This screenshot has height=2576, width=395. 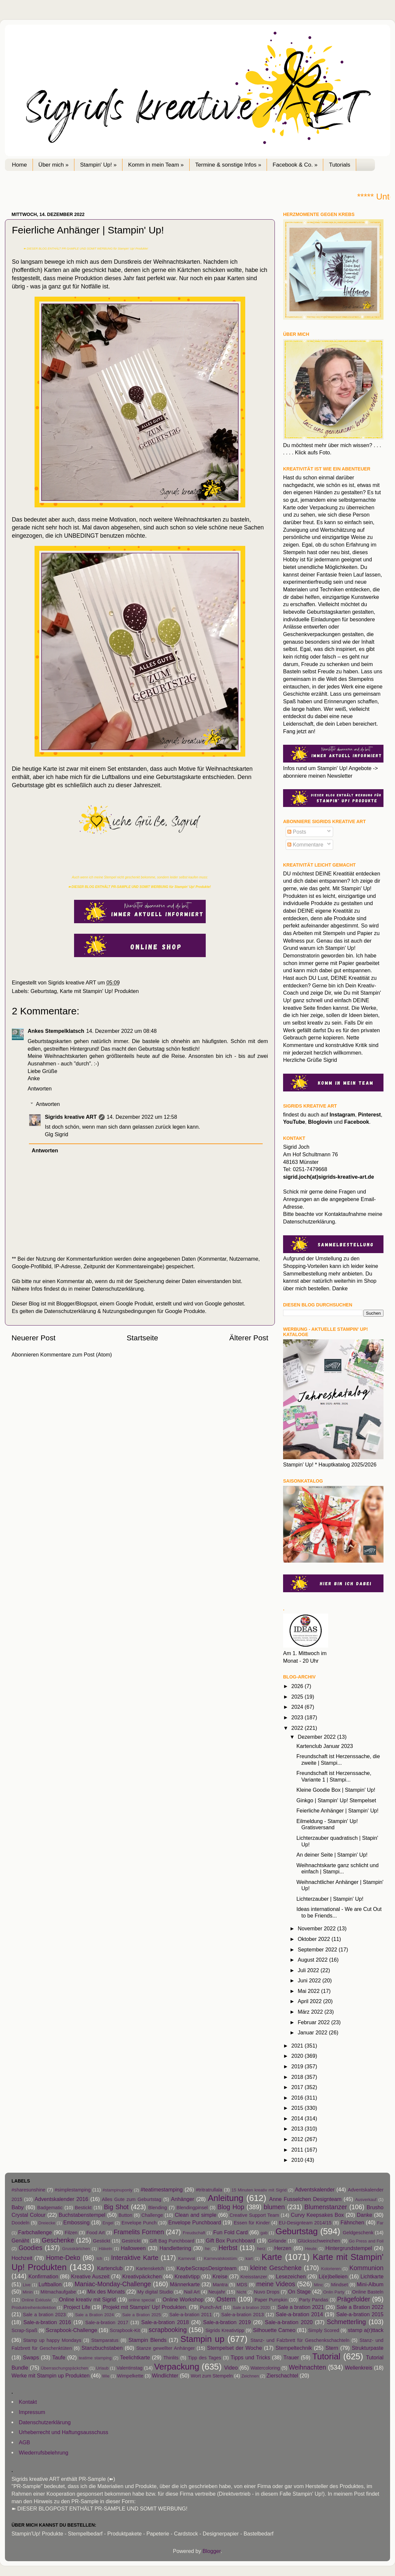 What do you see at coordinates (335, 1790) in the screenshot?
I see `Kleine Goodie Box | Stampin' Up!` at bounding box center [335, 1790].